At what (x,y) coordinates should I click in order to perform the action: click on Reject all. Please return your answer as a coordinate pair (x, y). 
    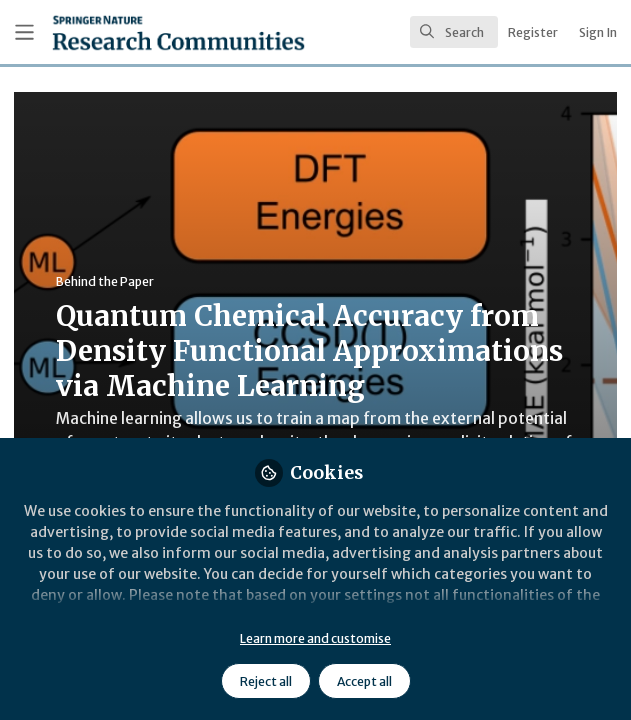
    Looking at the image, I should click on (266, 681).